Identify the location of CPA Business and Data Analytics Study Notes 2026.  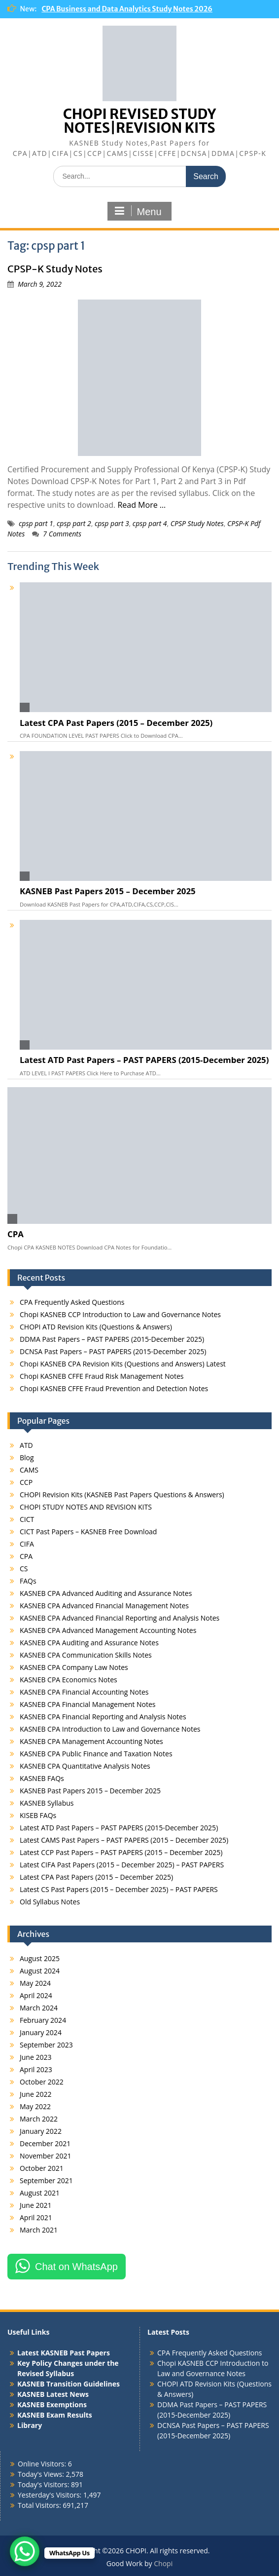
(126, 8).